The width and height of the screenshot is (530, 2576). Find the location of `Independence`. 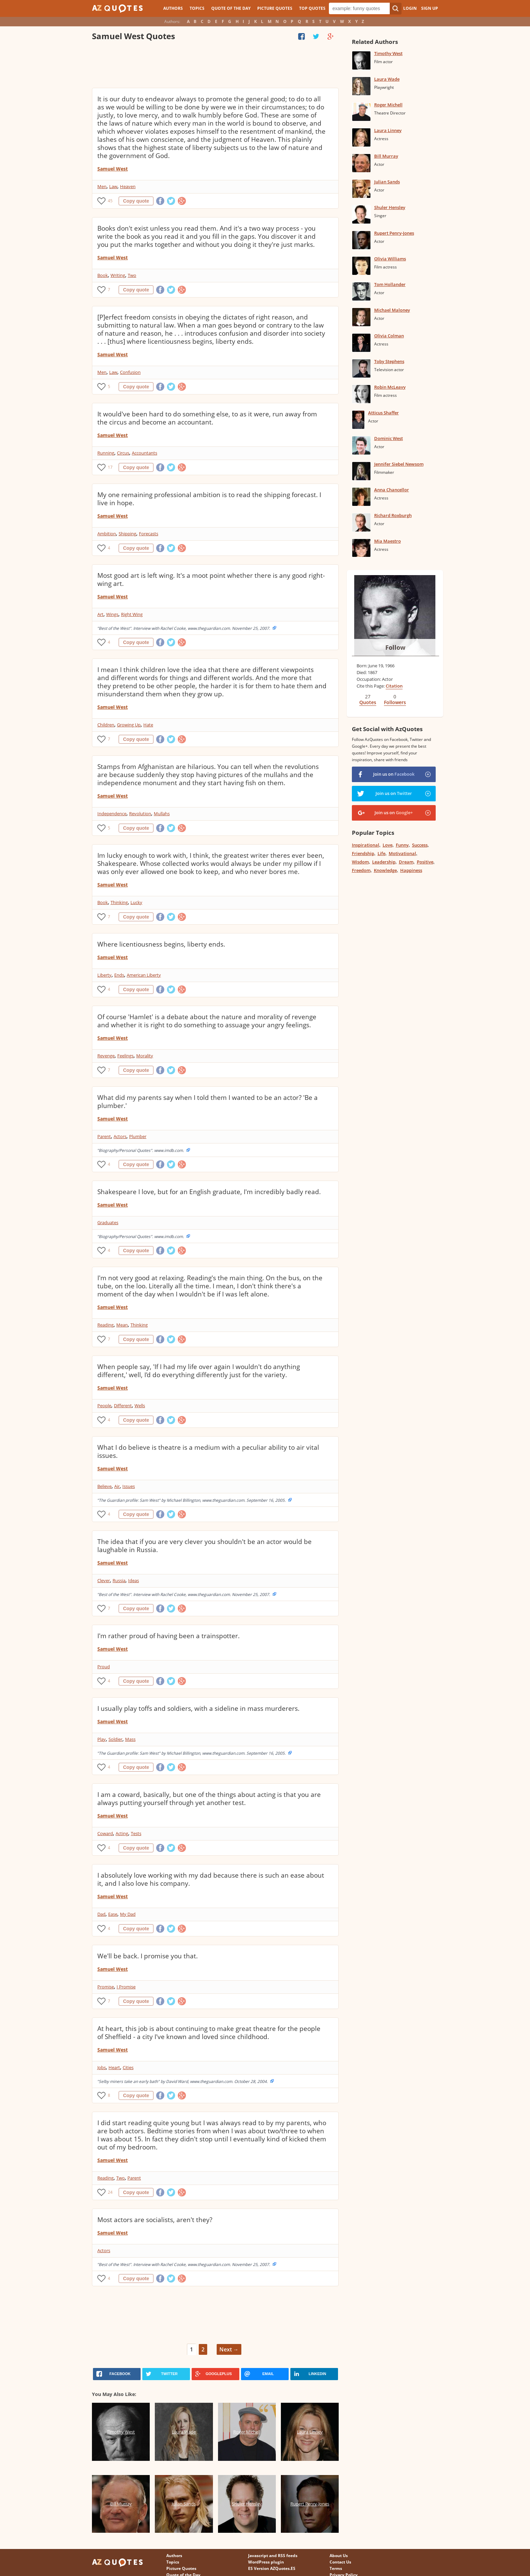

Independence is located at coordinates (111, 813).